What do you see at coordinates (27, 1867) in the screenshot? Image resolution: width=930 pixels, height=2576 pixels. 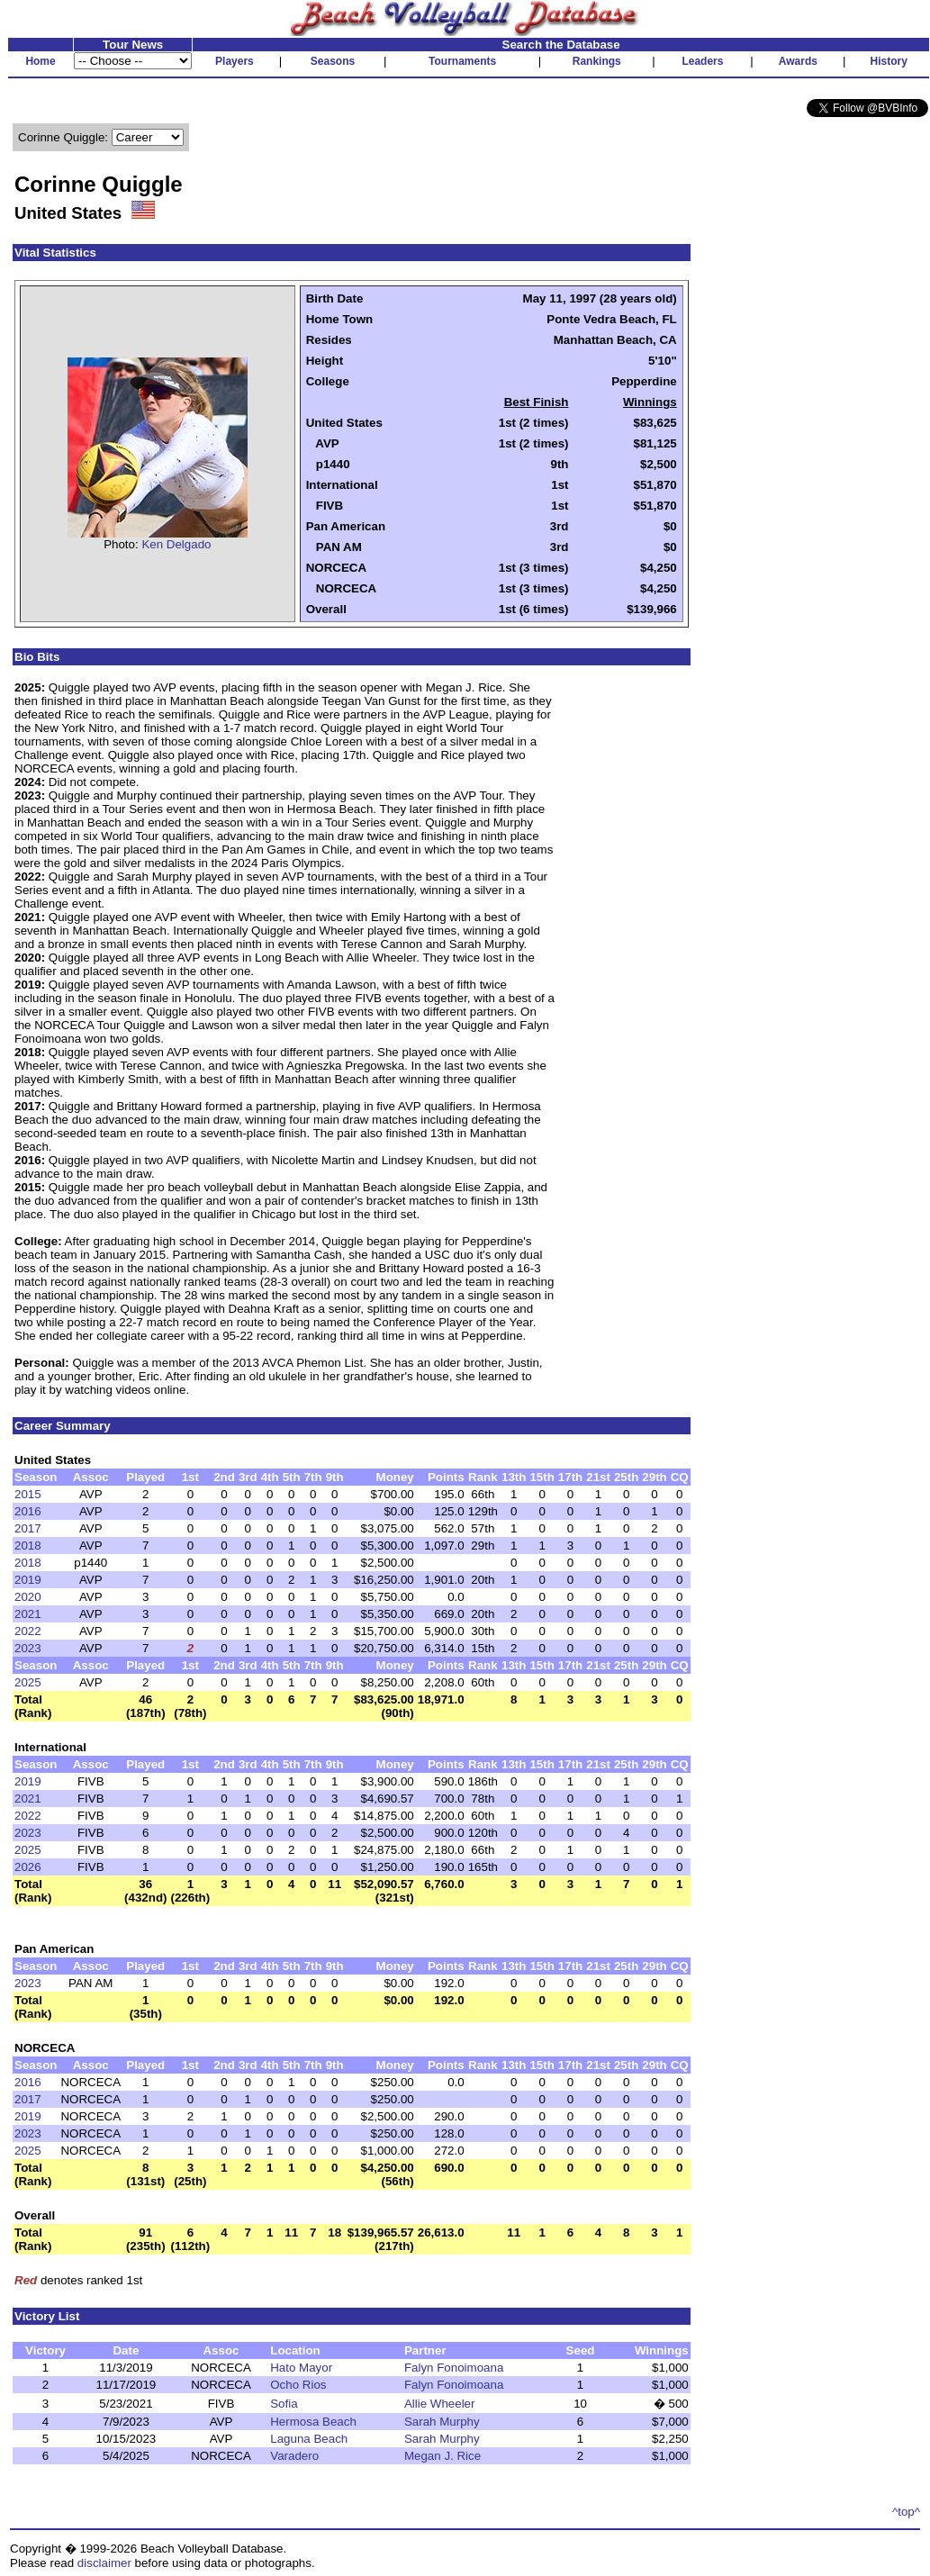 I see `2026` at bounding box center [27, 1867].